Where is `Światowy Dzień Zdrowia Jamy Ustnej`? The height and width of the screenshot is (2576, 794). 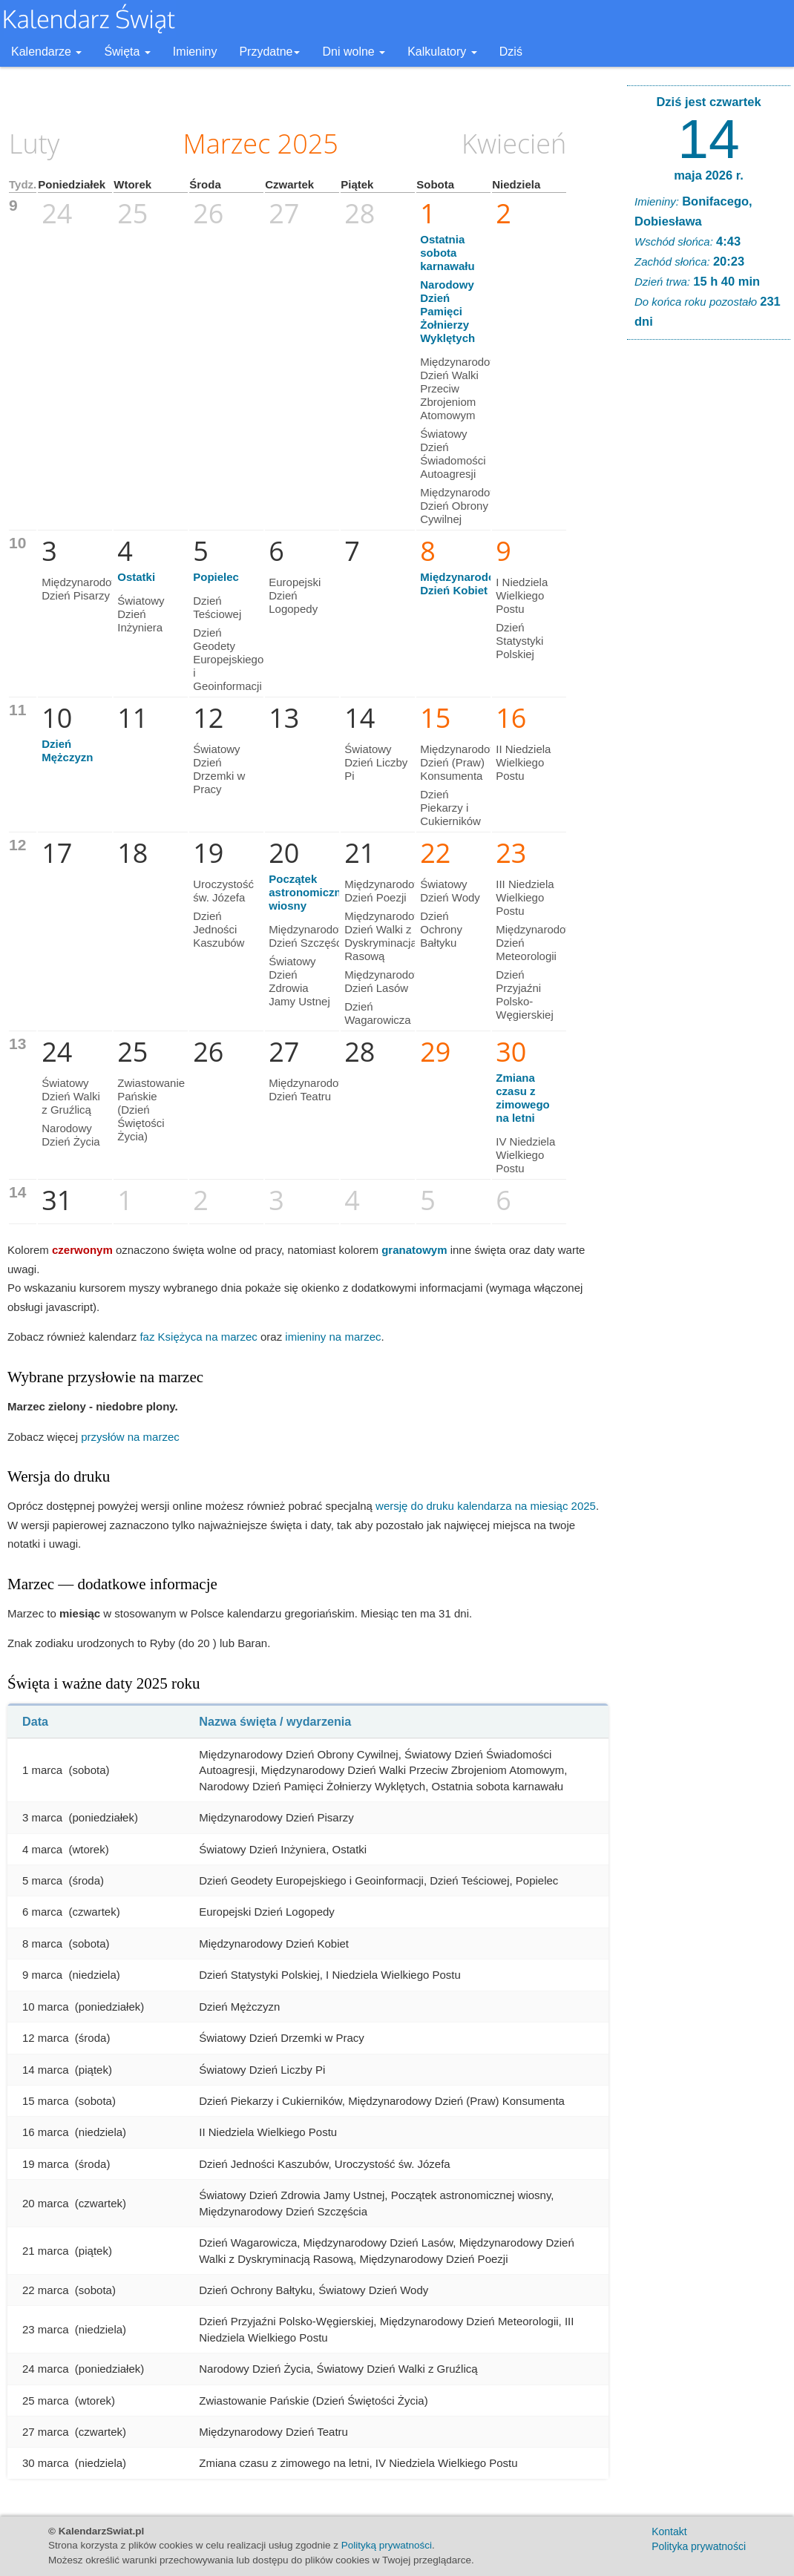 Światowy Dzień Zdrowia Jamy Ustnej is located at coordinates (299, 981).